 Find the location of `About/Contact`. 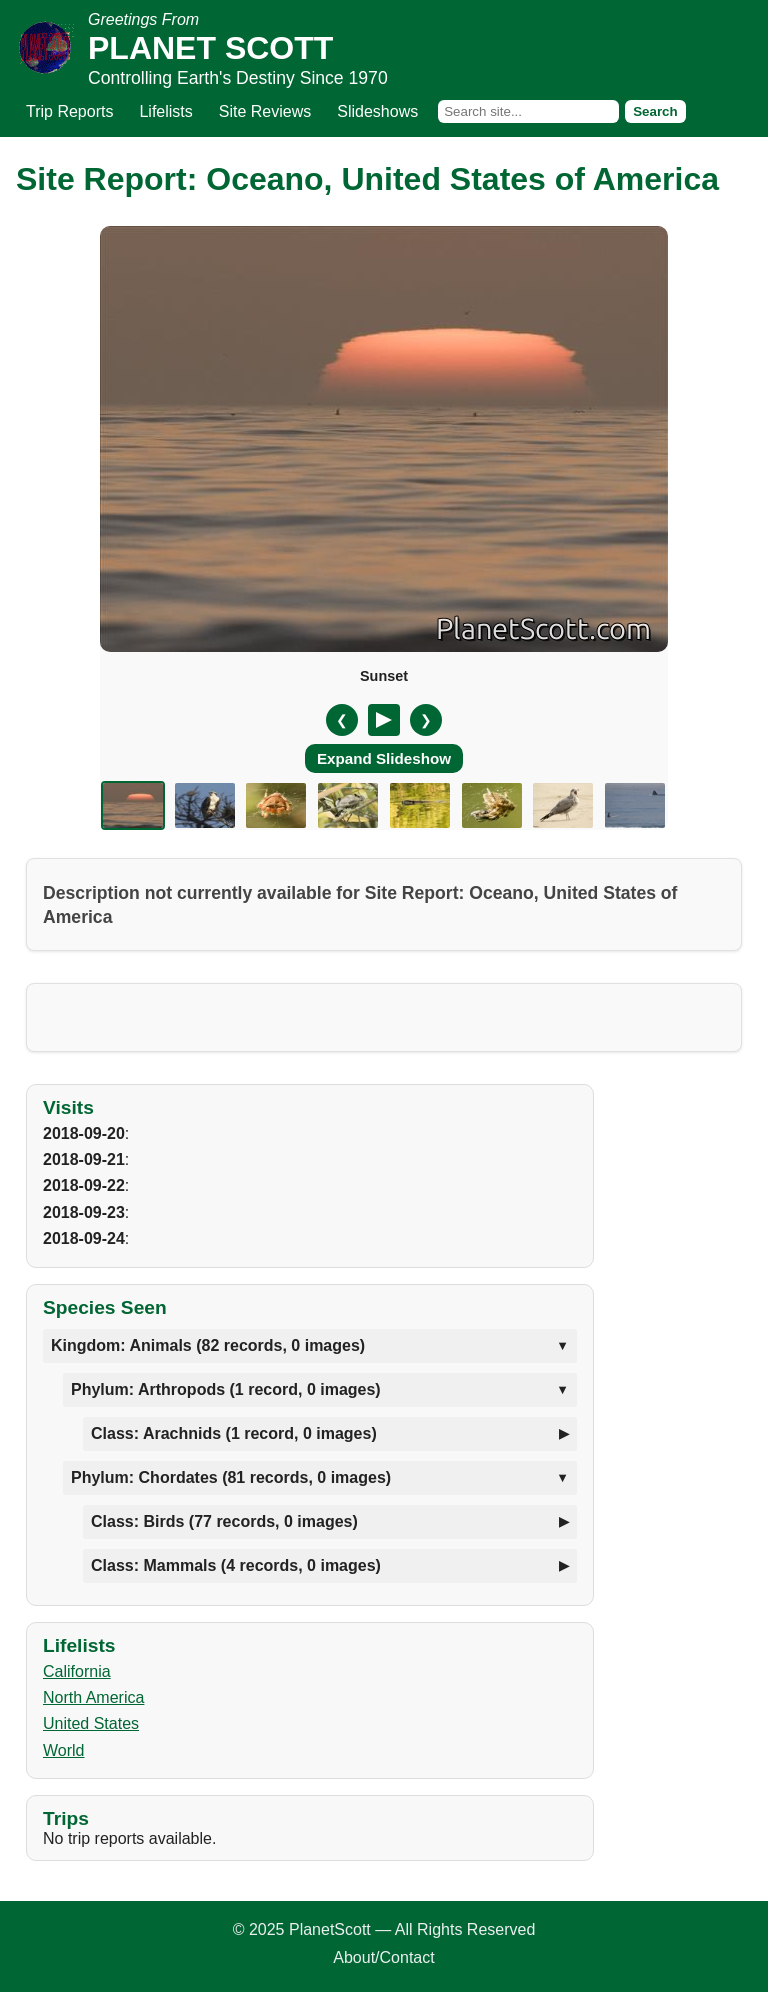

About/Contact is located at coordinates (383, 1957).